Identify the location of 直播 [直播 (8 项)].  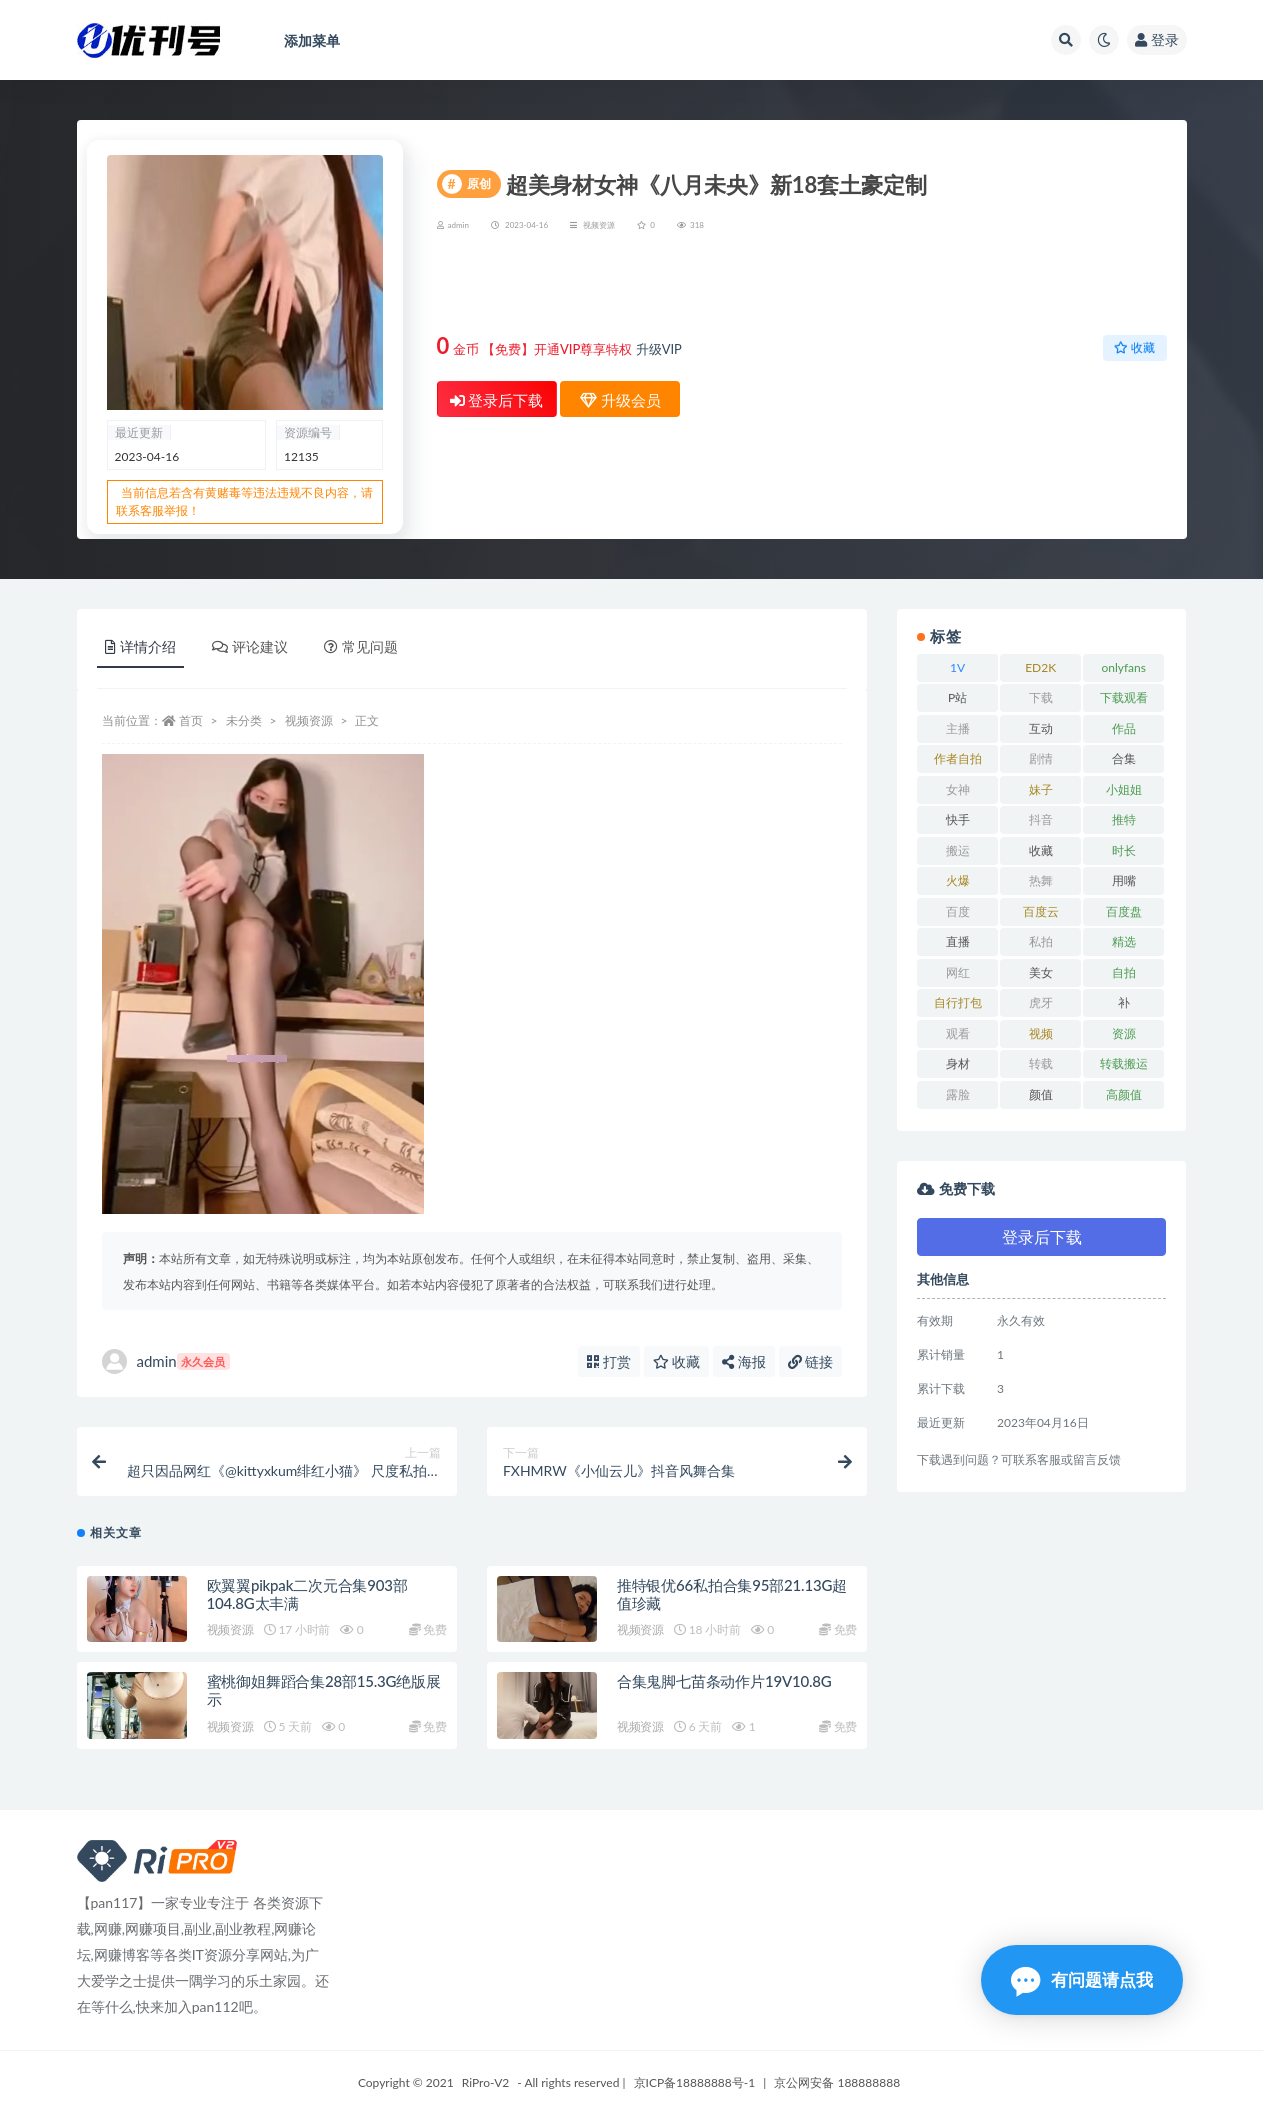
(958, 941).